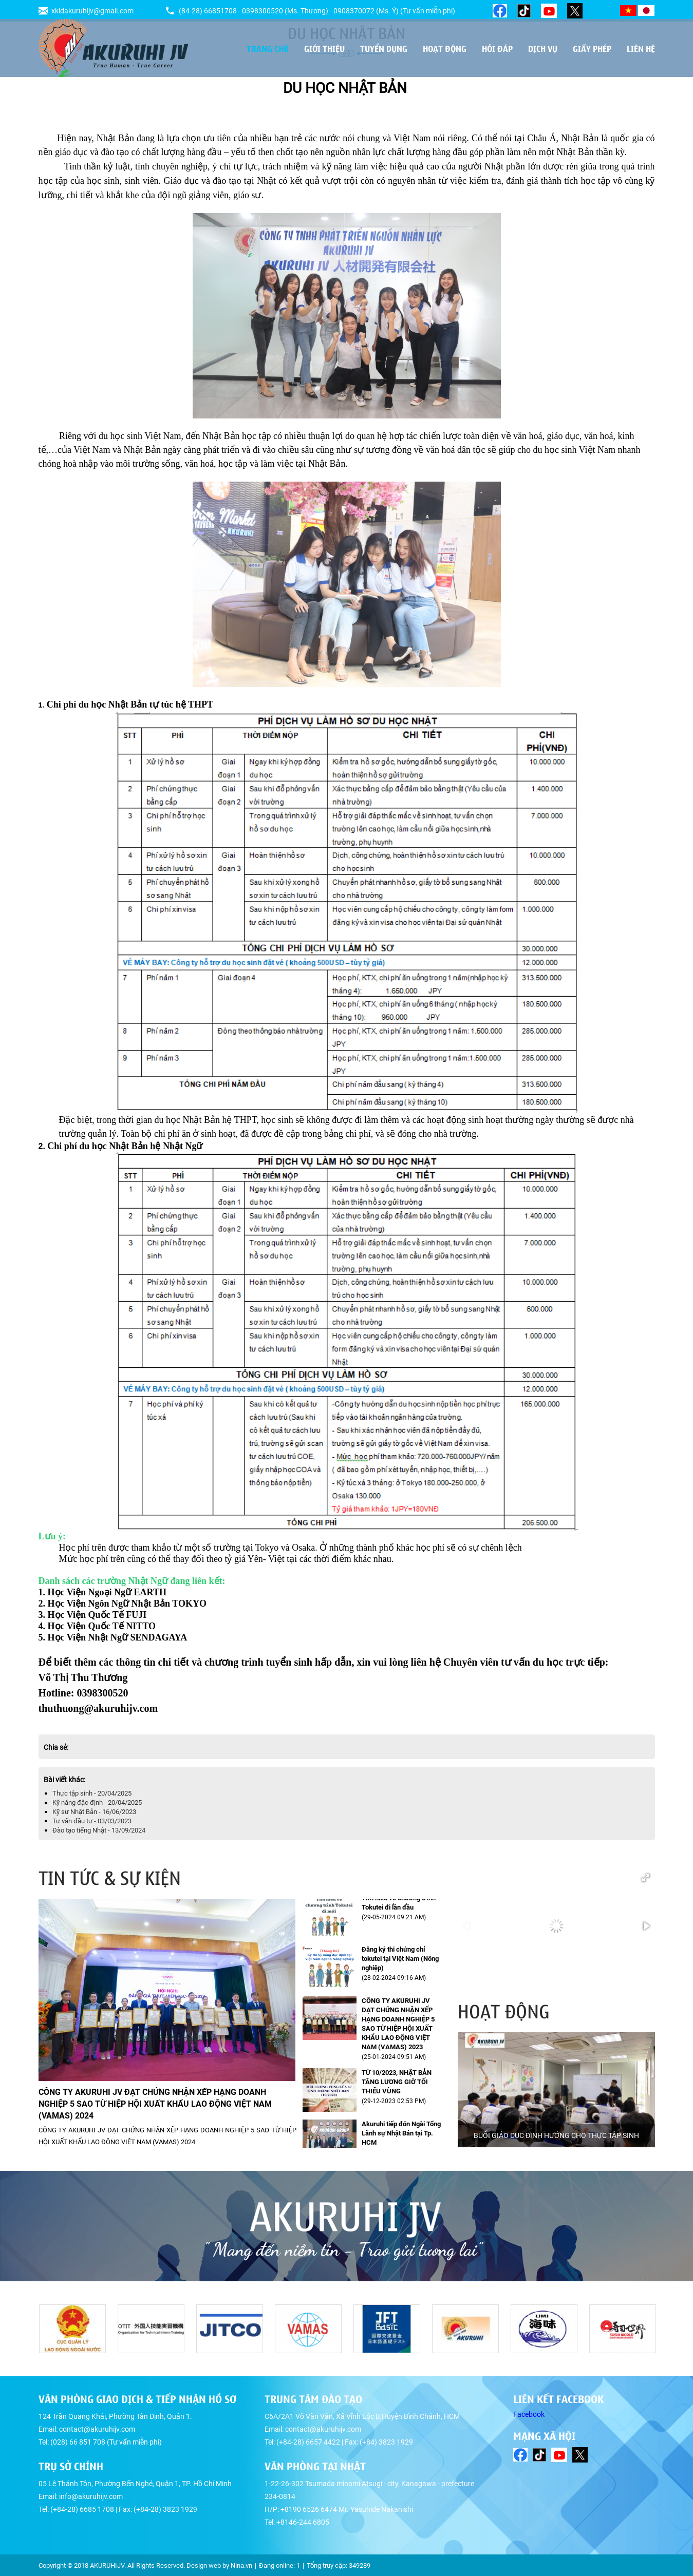 This screenshot has width=693, height=2576. What do you see at coordinates (98, 1830) in the screenshot?
I see `Đào tạo tiếng Nhật - 13/09/2024` at bounding box center [98, 1830].